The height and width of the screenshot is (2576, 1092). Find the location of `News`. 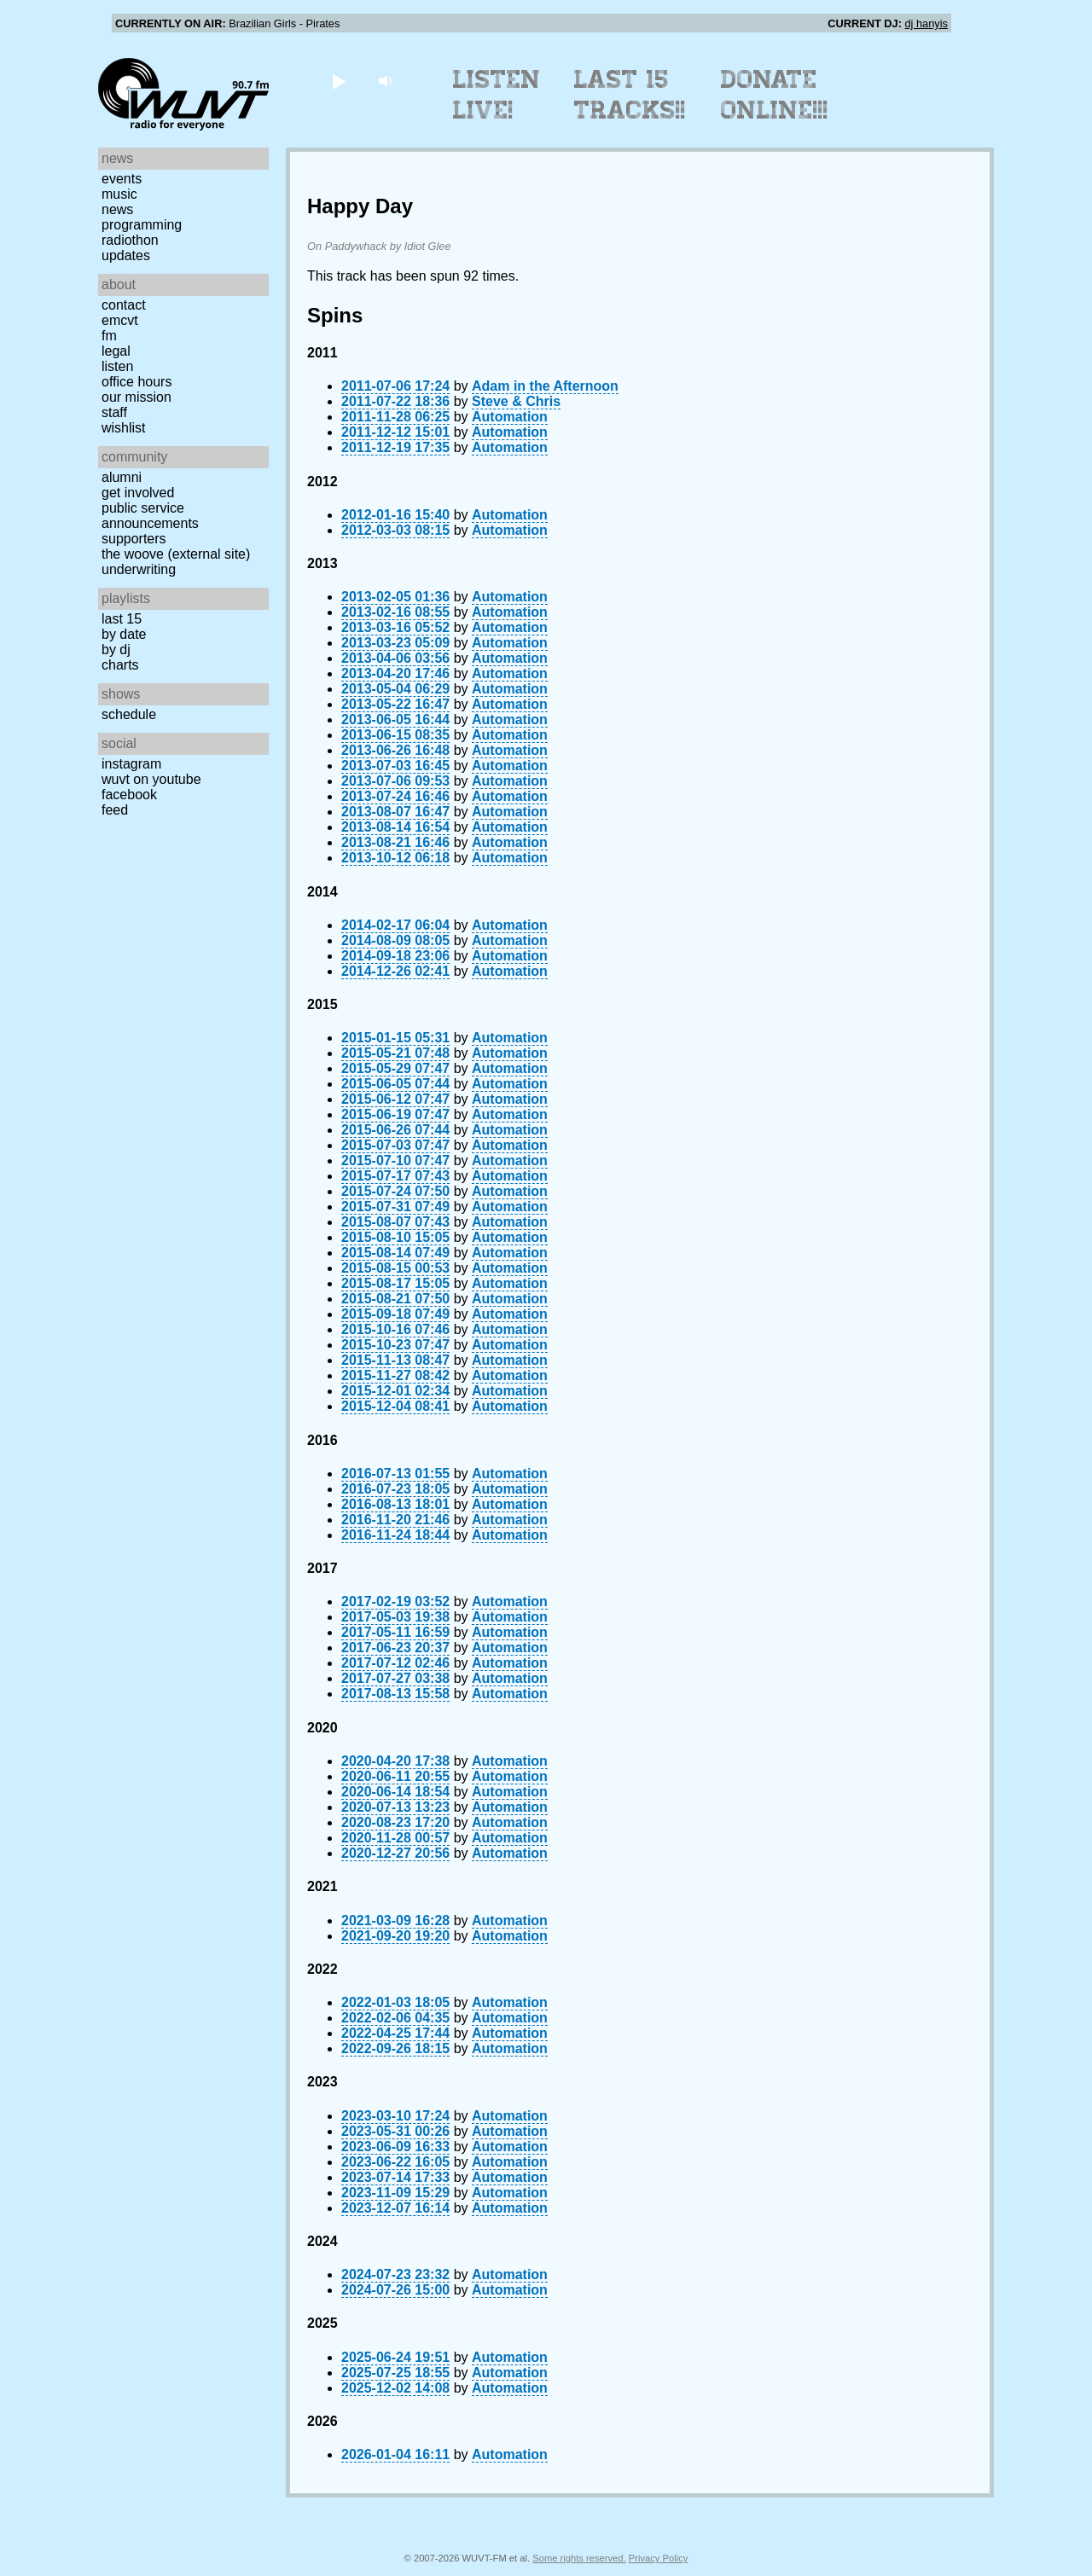

News is located at coordinates (117, 209).